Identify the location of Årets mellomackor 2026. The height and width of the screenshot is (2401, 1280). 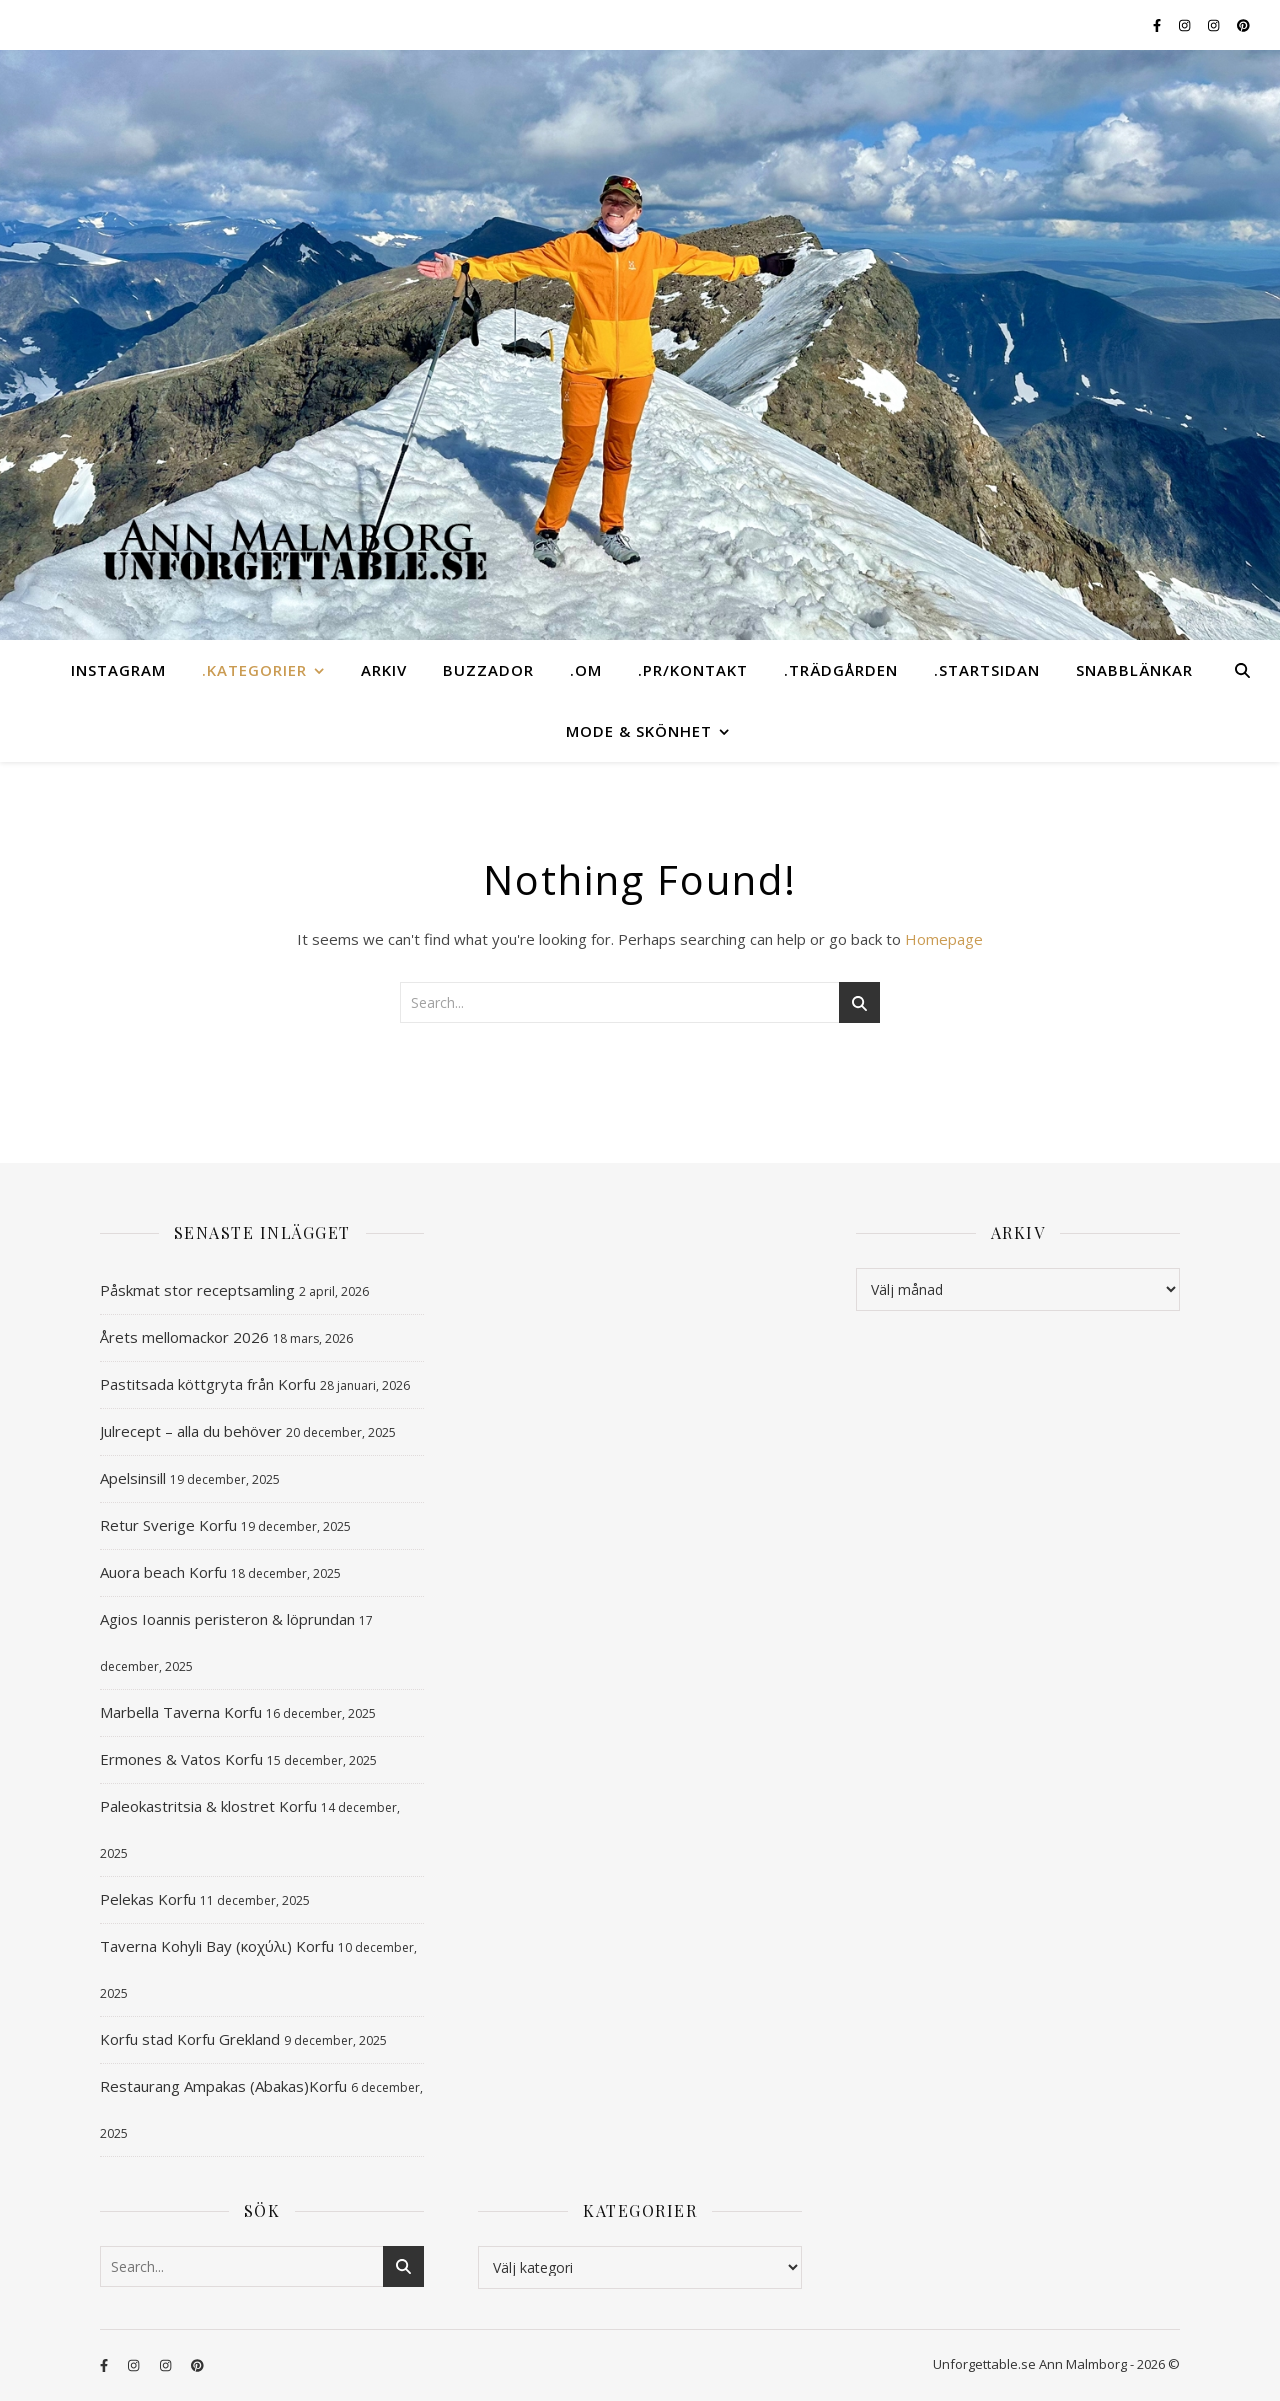
(184, 1337).